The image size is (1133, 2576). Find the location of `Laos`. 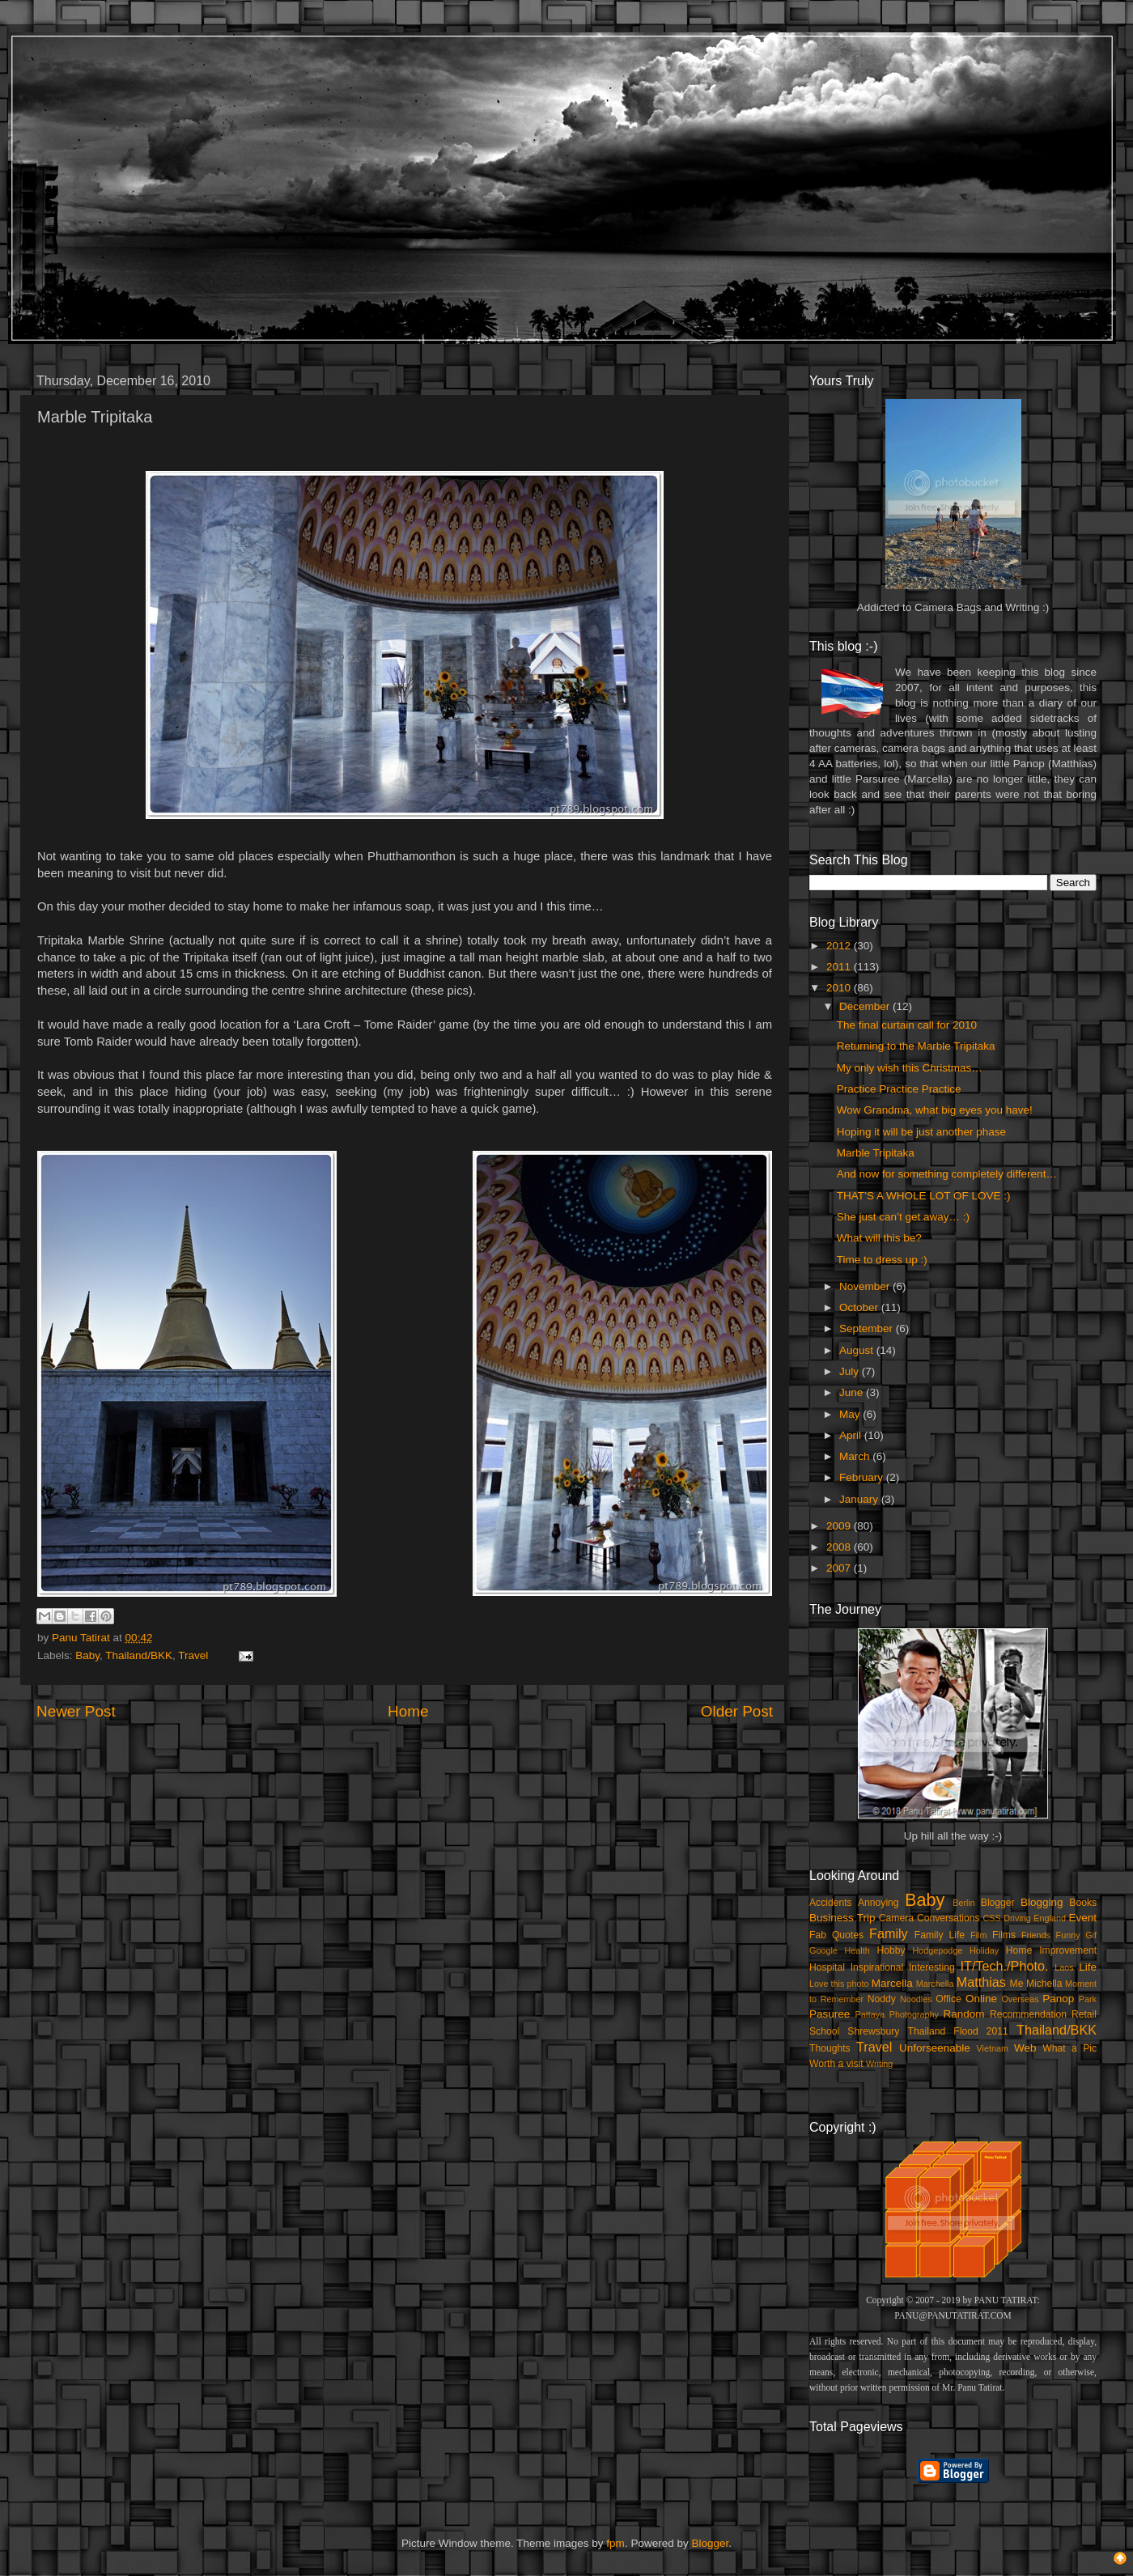

Laos is located at coordinates (1063, 1967).